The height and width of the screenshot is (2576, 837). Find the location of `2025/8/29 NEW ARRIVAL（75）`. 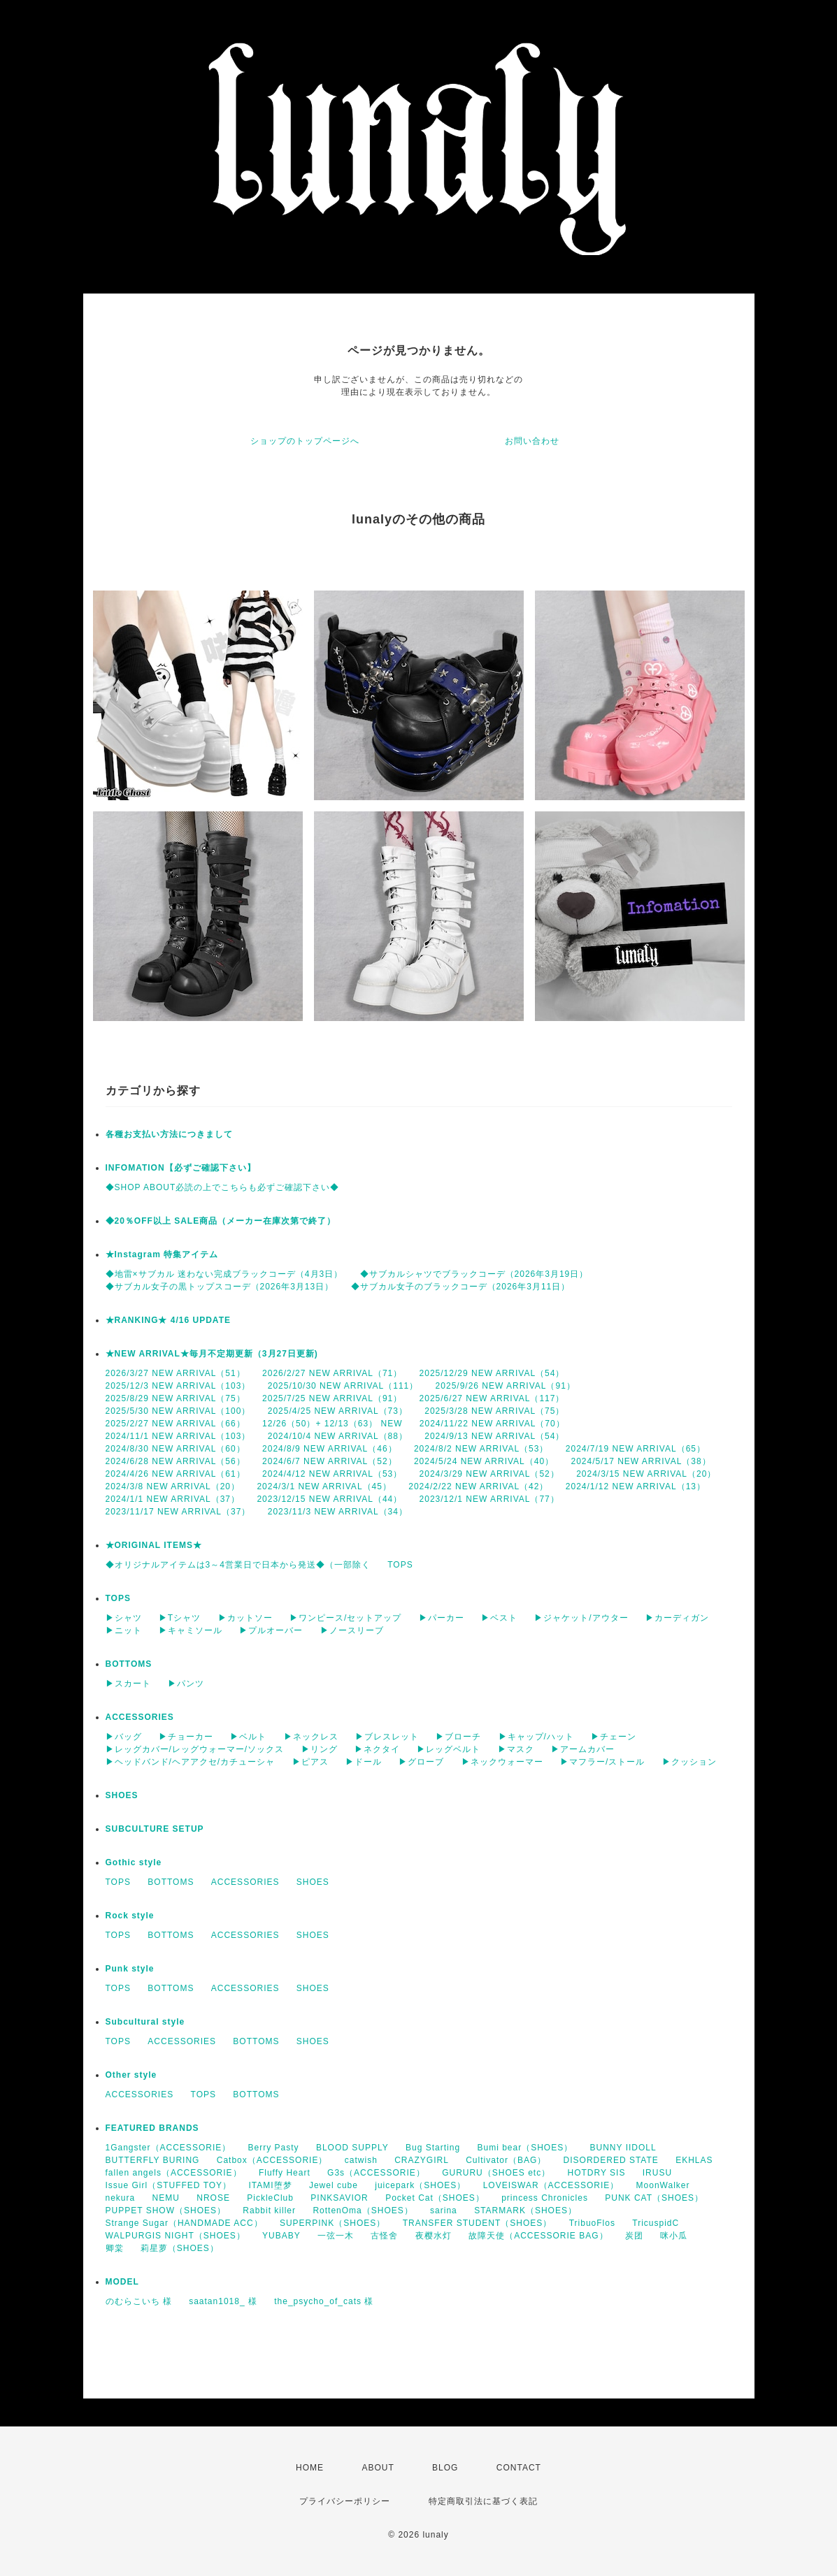

2025/8/29 NEW ARRIVAL（75） is located at coordinates (175, 1398).